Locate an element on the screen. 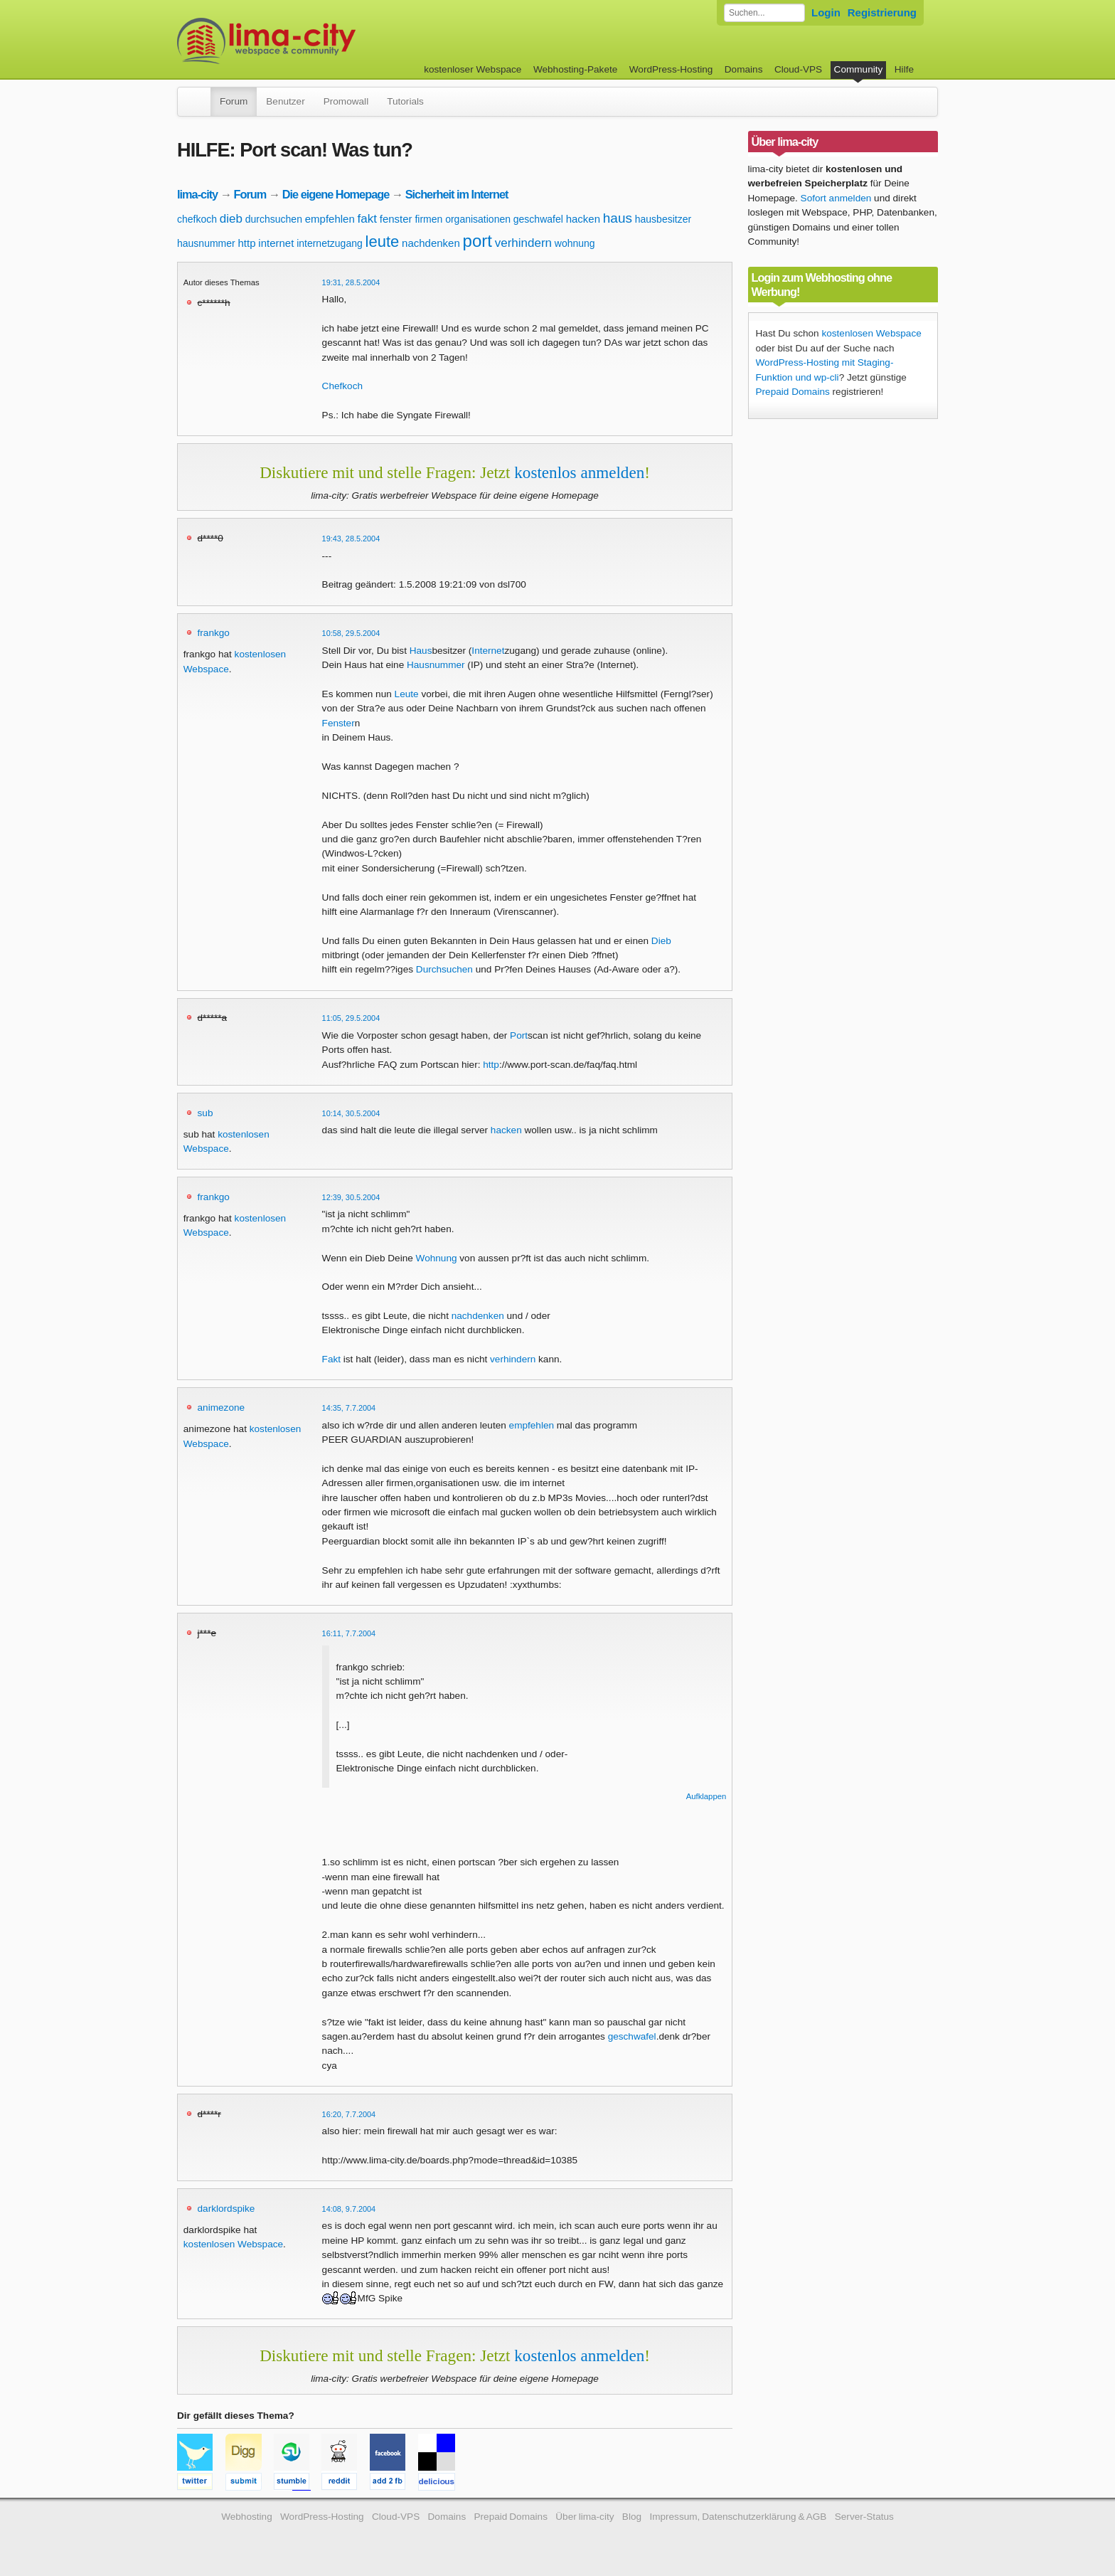  geschwafel is located at coordinates (538, 219).